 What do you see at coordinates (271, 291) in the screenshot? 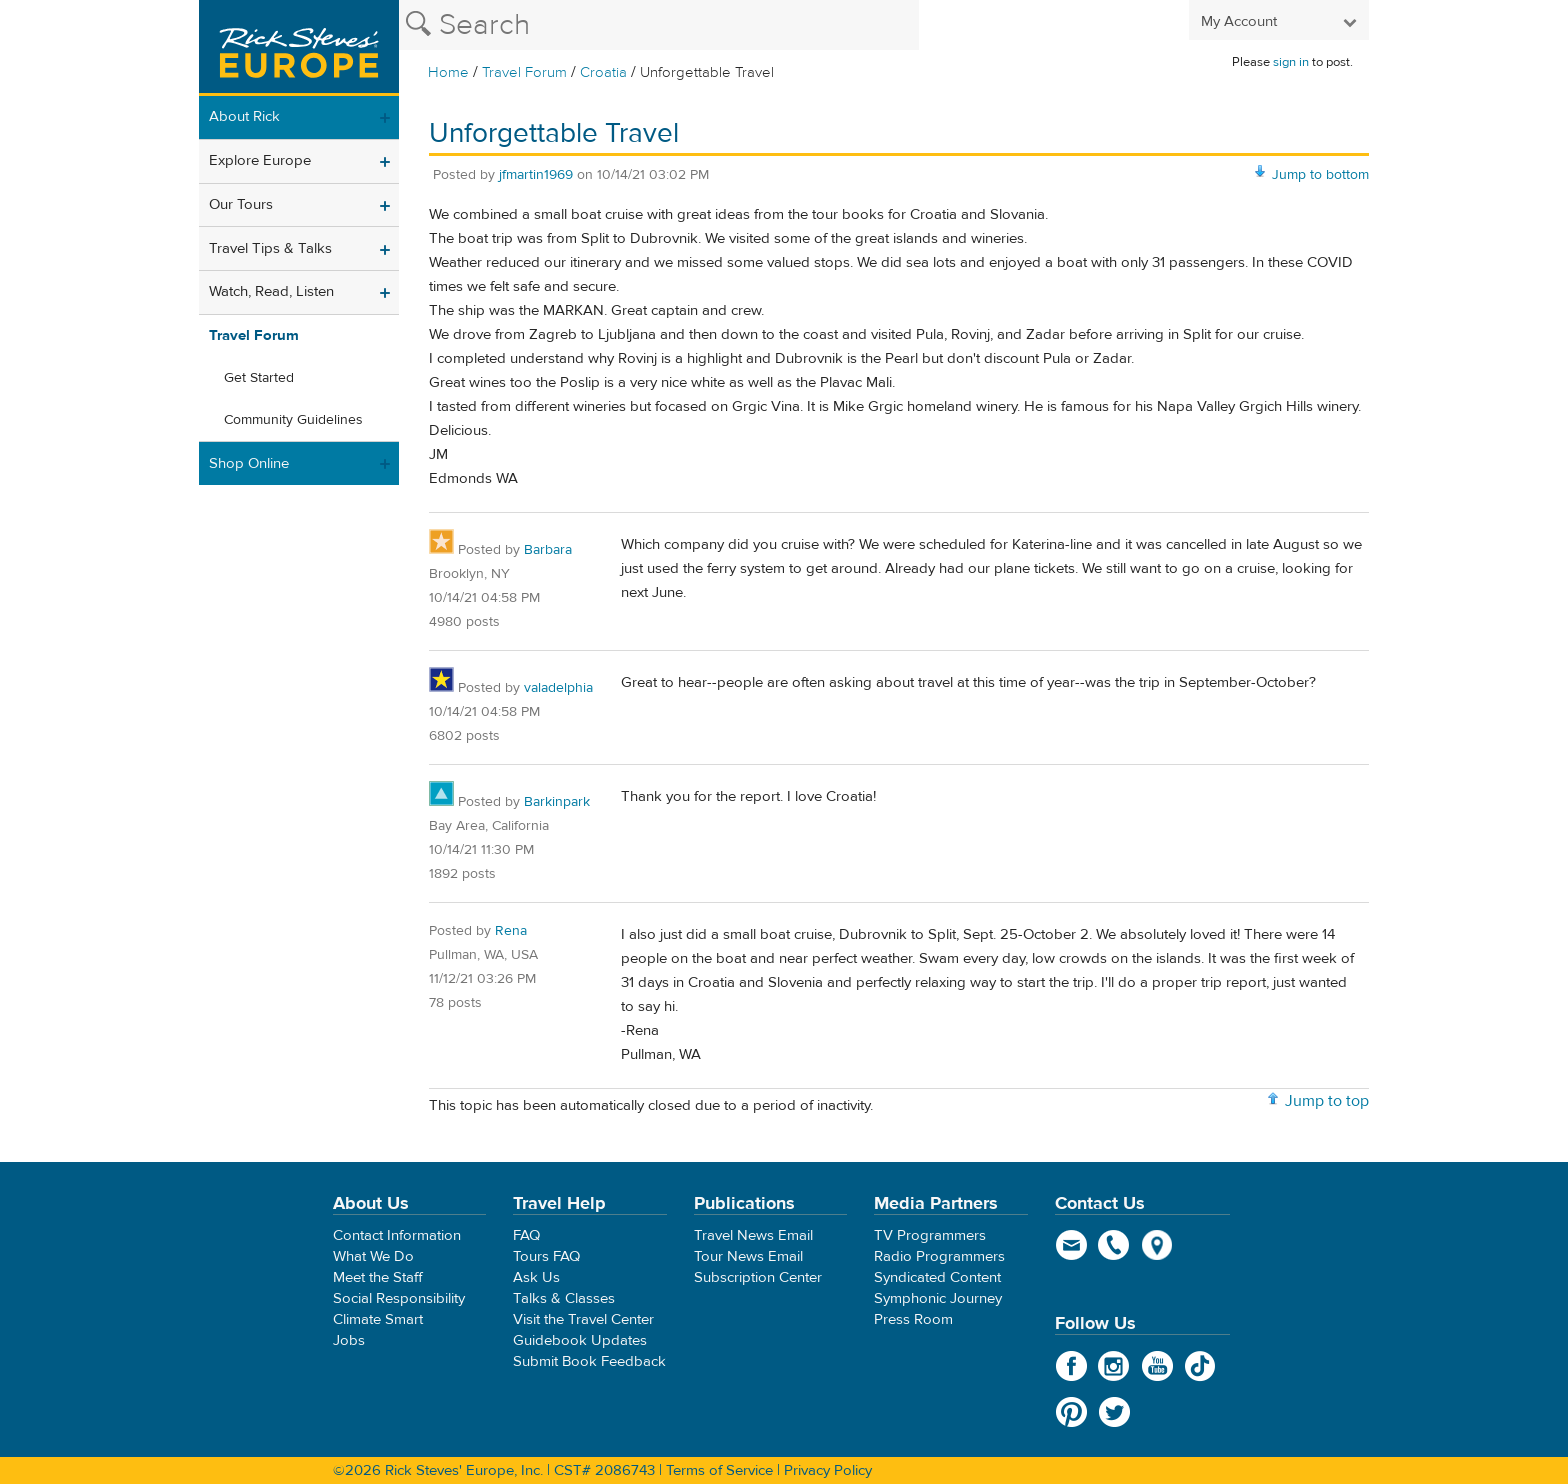
I see `Watch, Read, Listen` at bounding box center [271, 291].